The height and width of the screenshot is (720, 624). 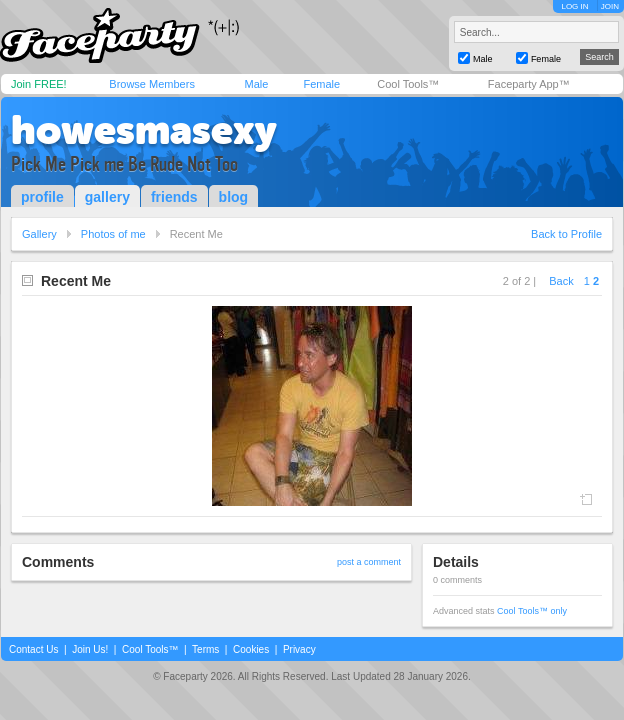 I want to click on Male, so click(x=256, y=84).